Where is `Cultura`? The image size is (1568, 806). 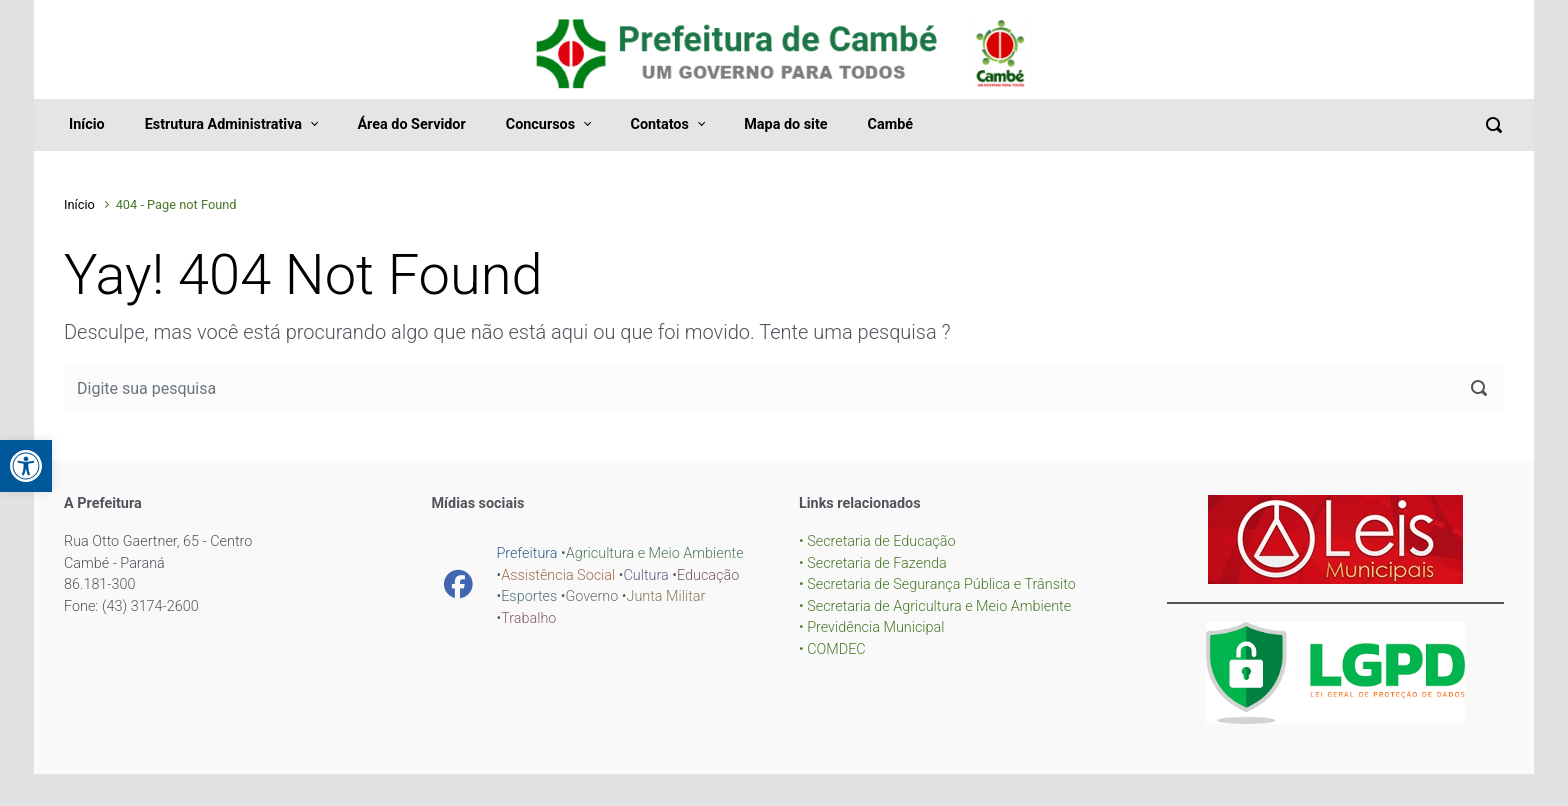 Cultura is located at coordinates (645, 575).